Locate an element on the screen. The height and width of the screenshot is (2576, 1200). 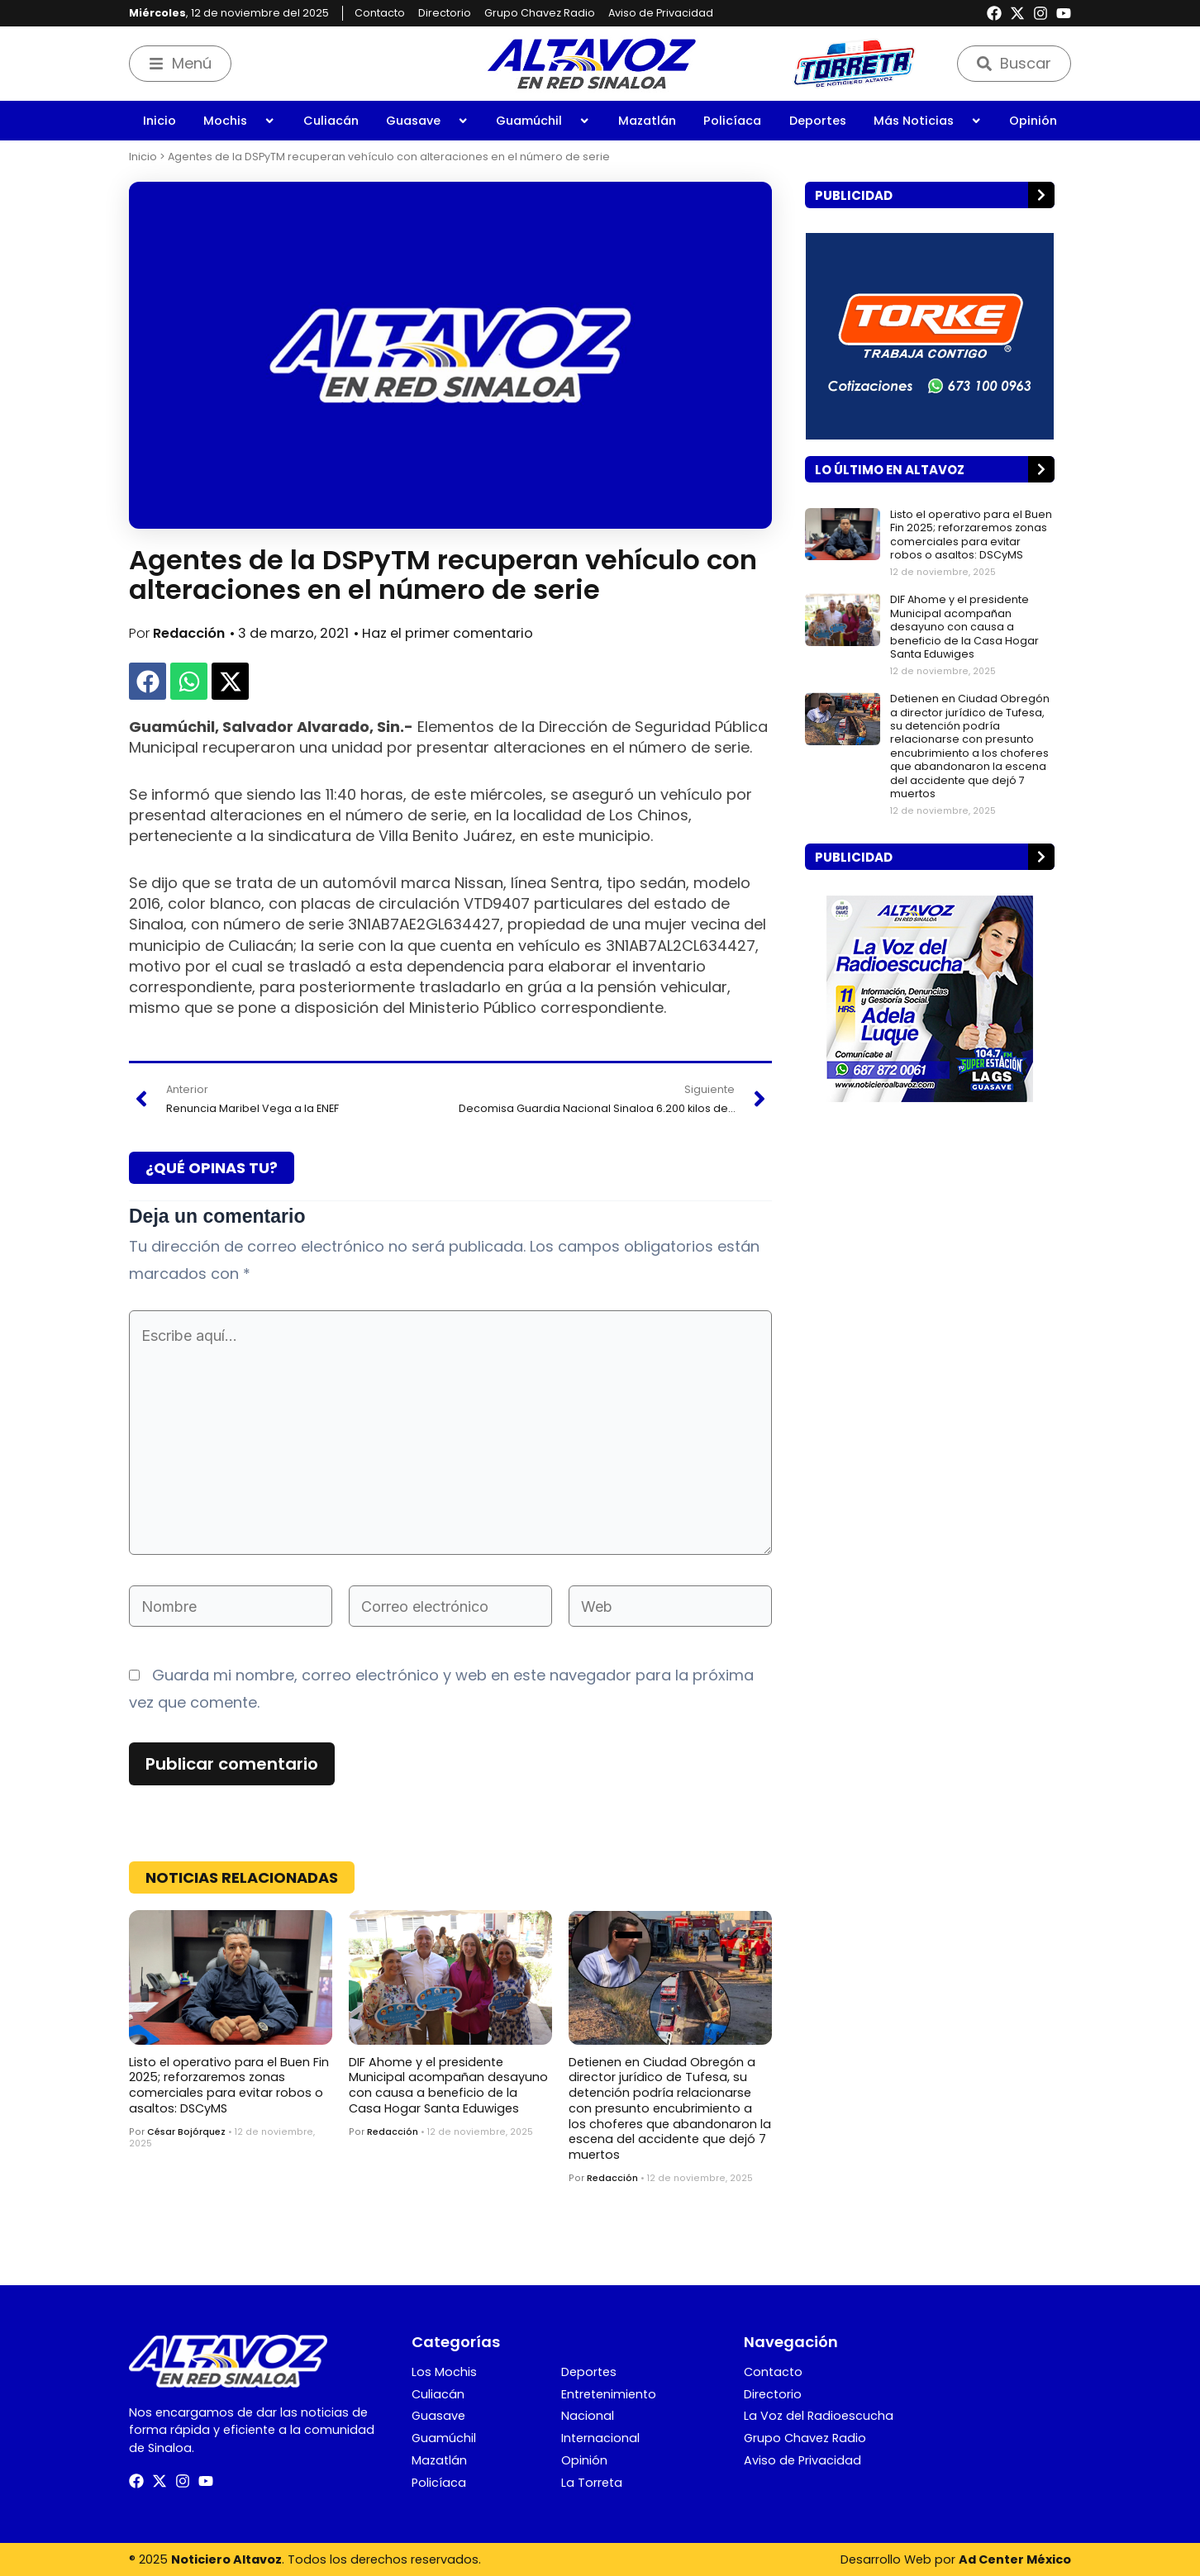
Guamúchil is located at coordinates (543, 121).